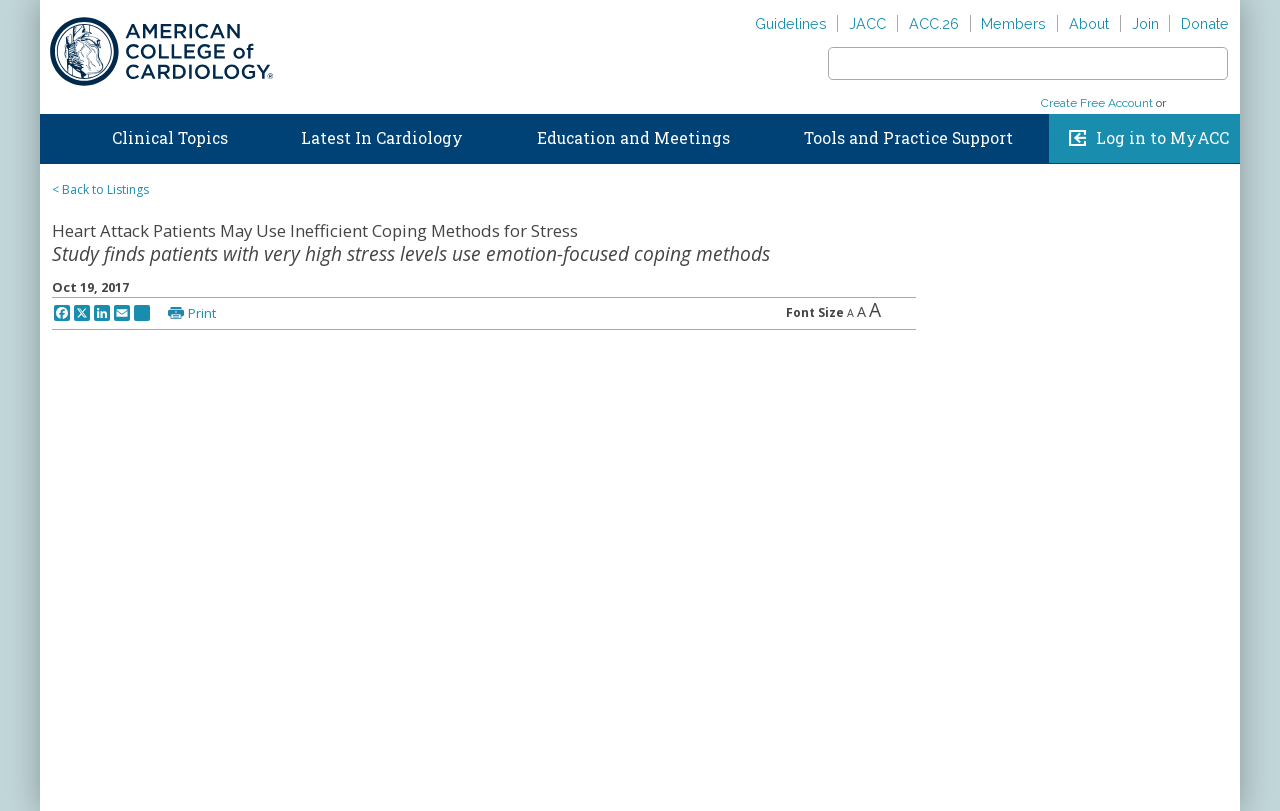  Describe the element at coordinates (633, 138) in the screenshot. I see `Education and Meetings` at that location.